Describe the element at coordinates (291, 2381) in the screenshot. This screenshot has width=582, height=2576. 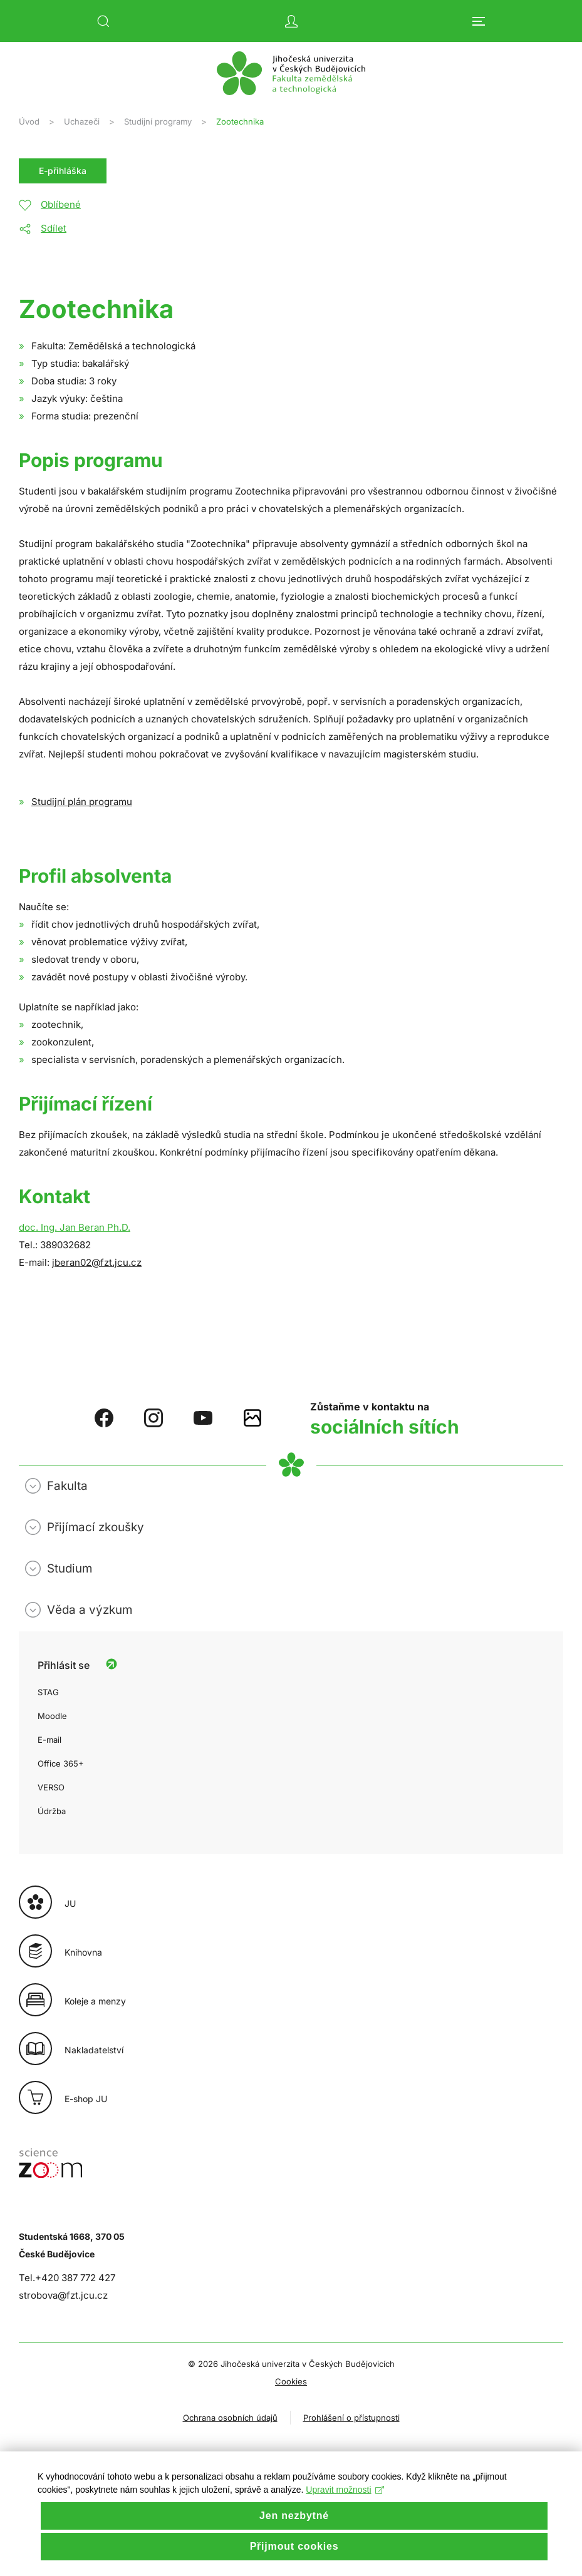
I see `Cookies` at that location.